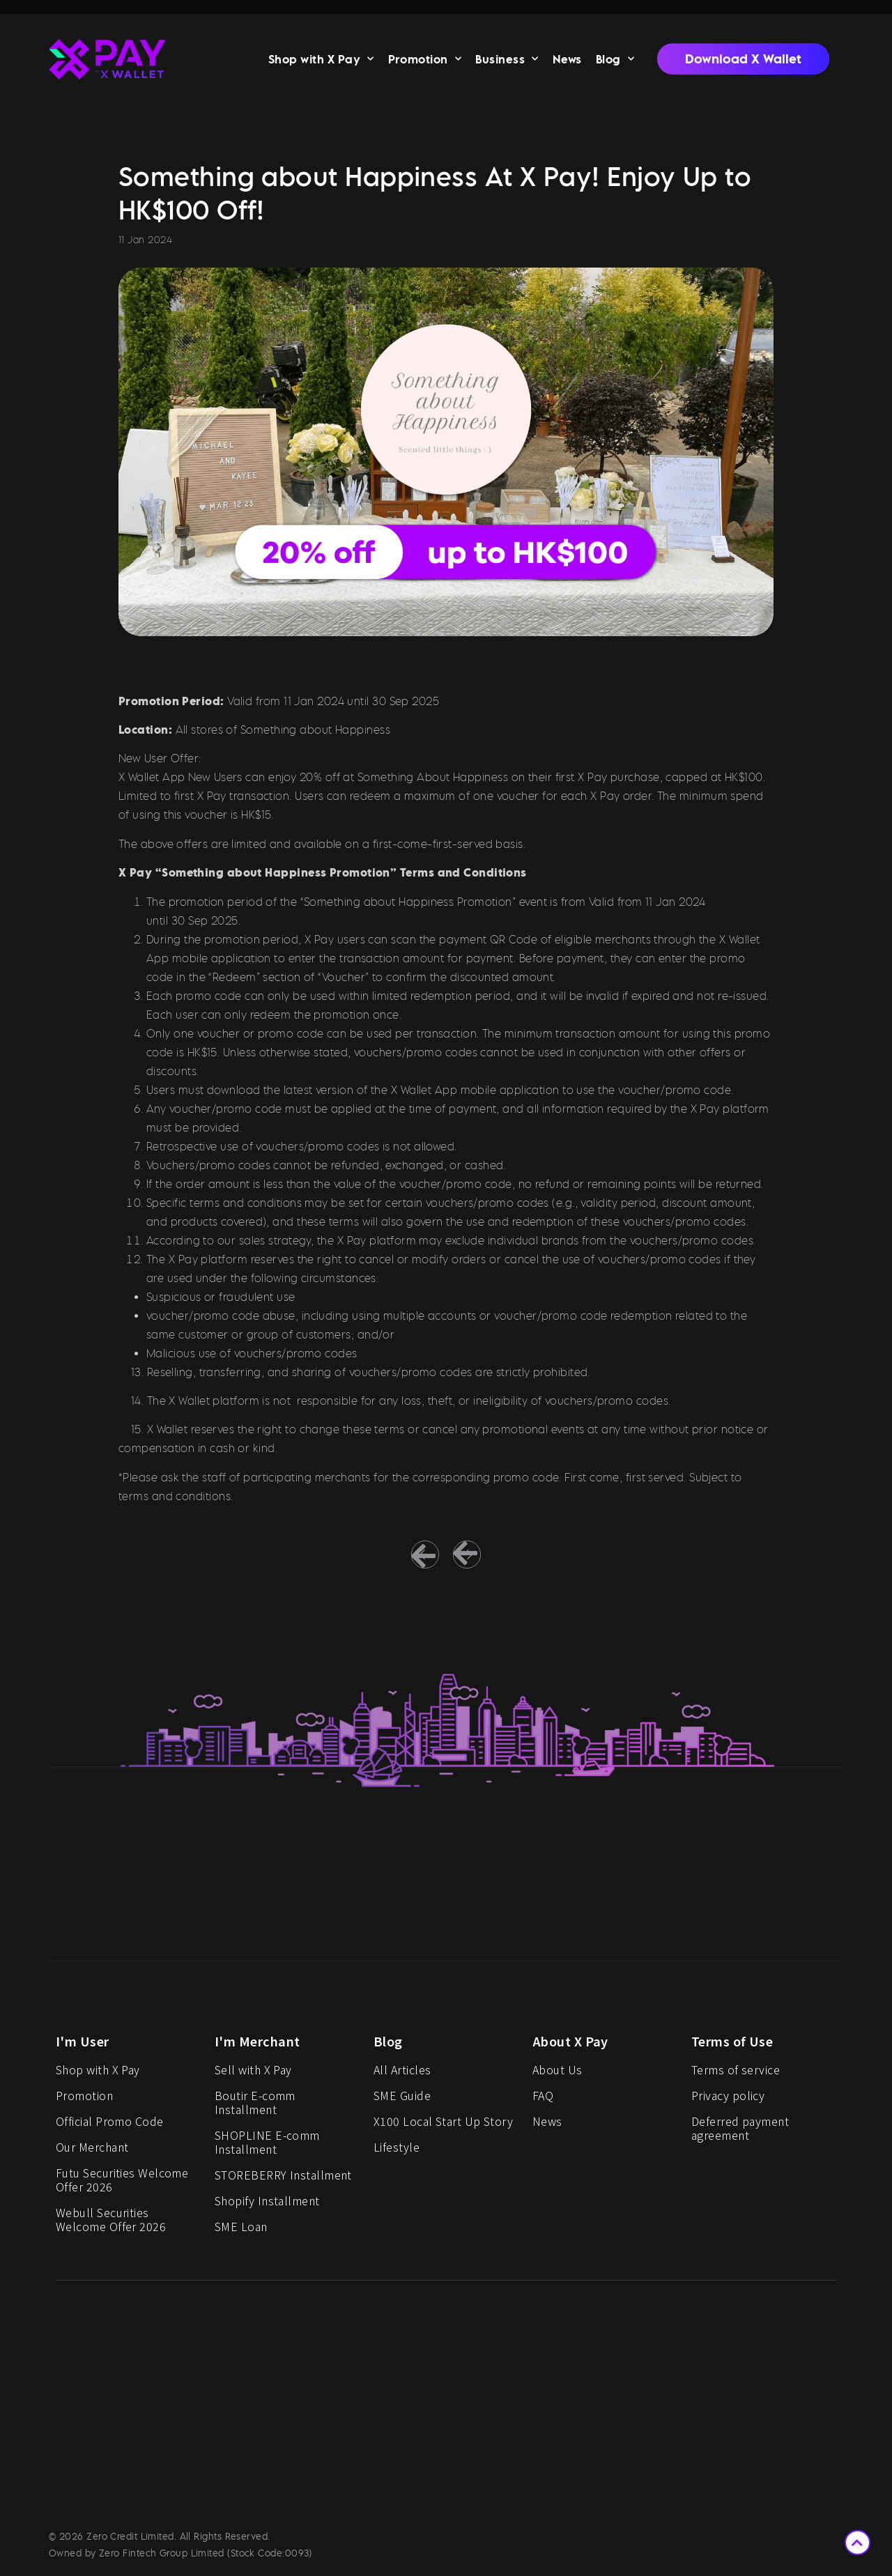 The width and height of the screenshot is (892, 2576). What do you see at coordinates (425, 62) in the screenshot?
I see `Promotion` at bounding box center [425, 62].